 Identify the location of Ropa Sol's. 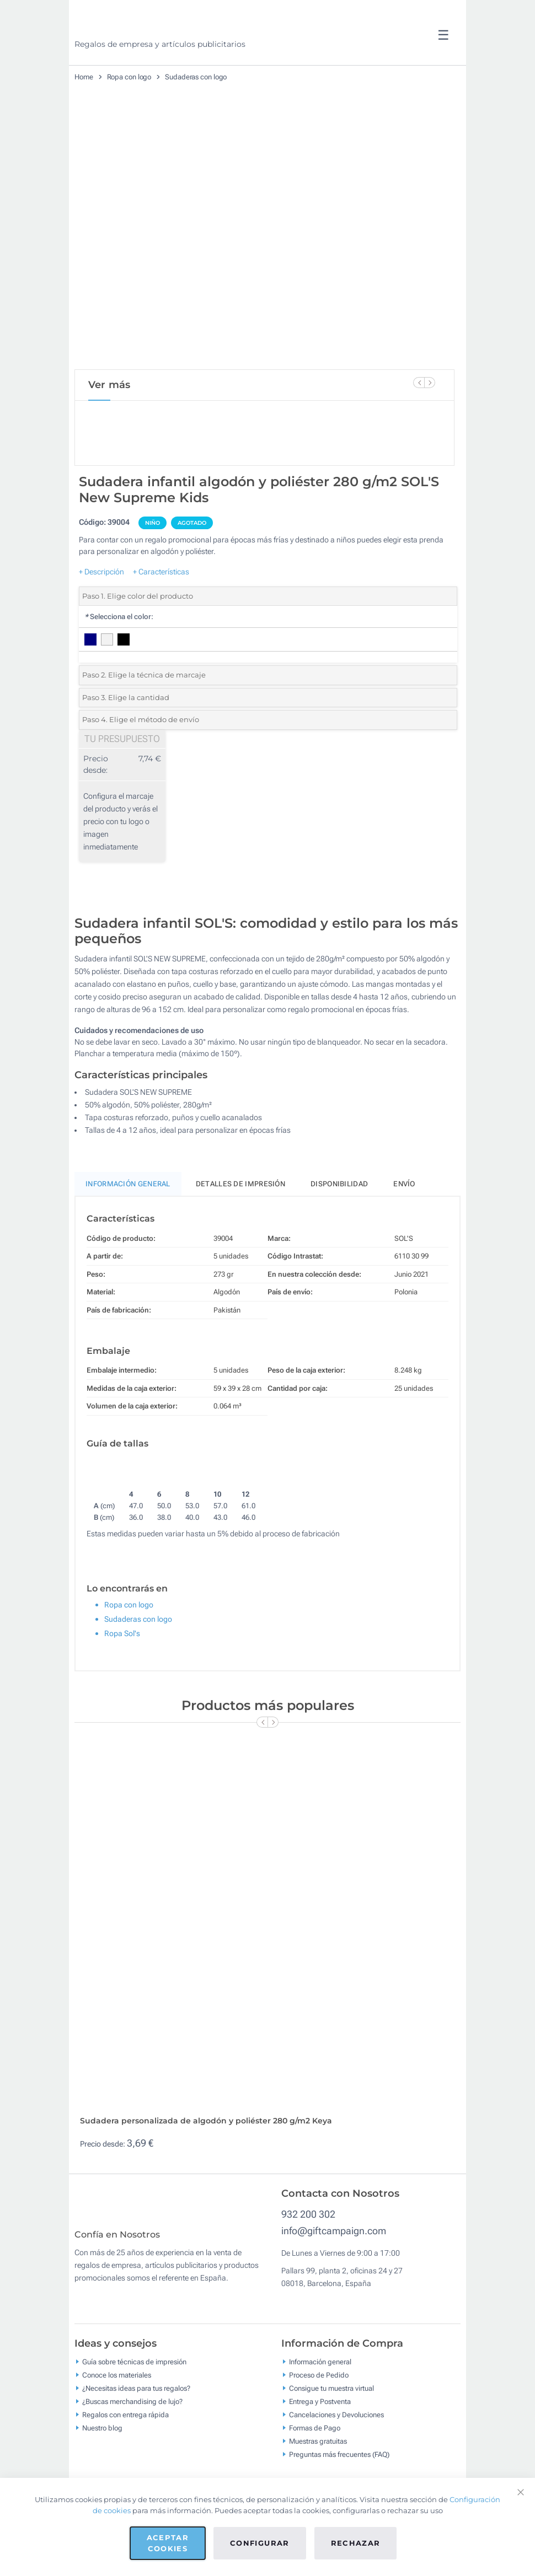
(122, 1726).